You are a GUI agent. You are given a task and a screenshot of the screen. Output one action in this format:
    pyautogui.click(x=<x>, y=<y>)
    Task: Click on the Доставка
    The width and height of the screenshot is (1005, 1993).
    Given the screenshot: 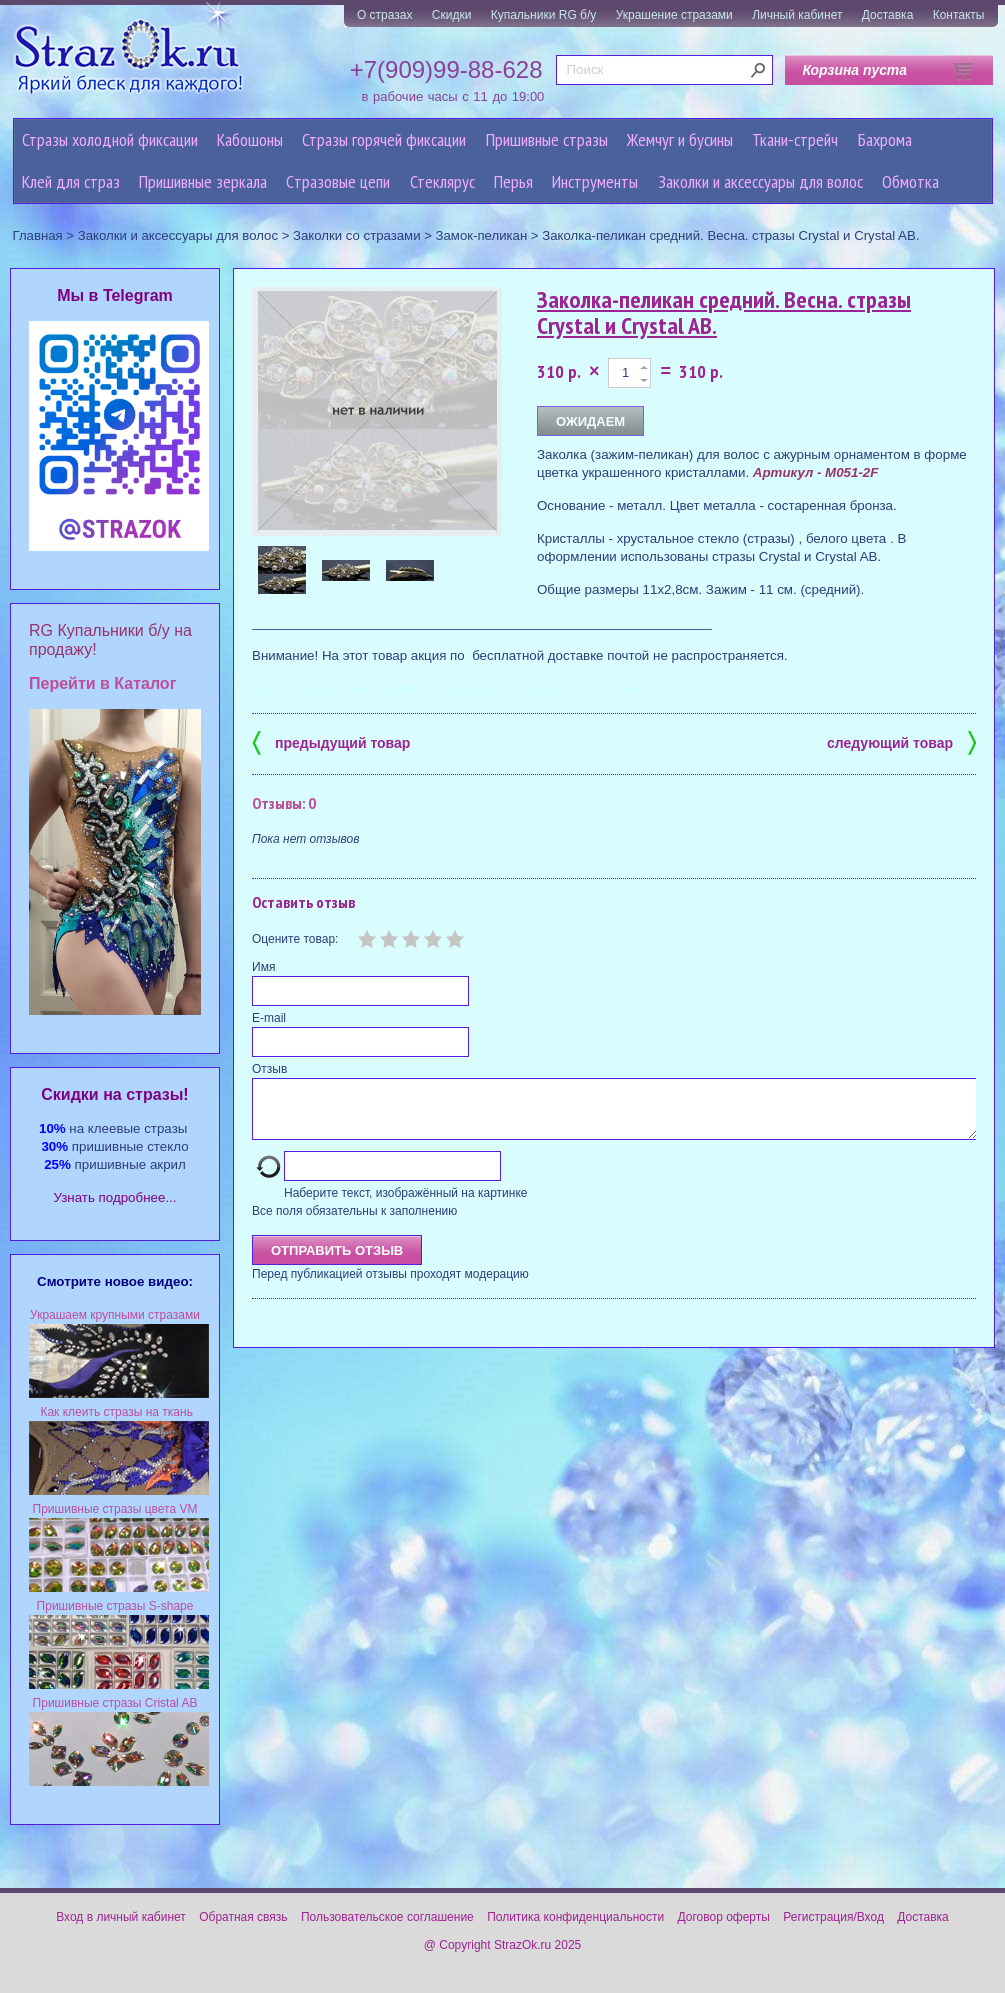 What is the action you would take?
    pyautogui.click(x=888, y=15)
    